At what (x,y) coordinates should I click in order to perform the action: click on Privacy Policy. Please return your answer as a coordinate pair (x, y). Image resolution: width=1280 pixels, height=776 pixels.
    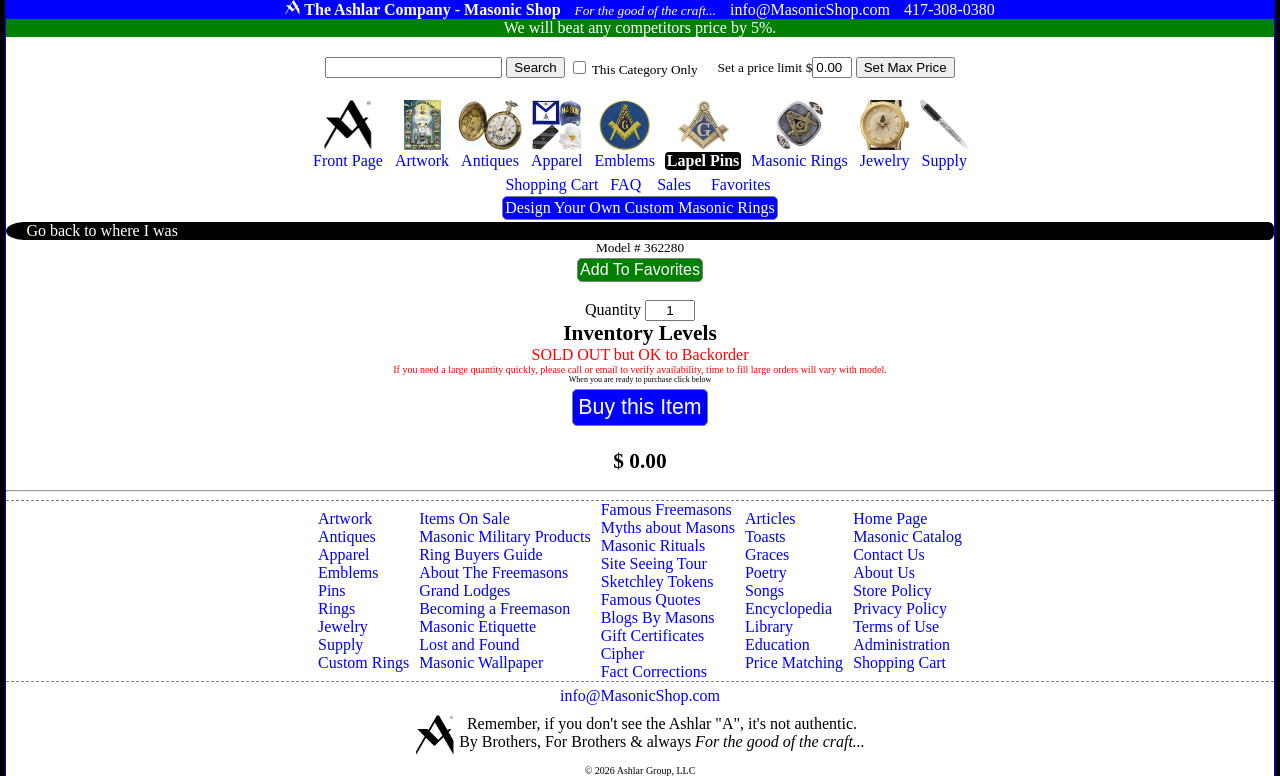
    Looking at the image, I should click on (900, 608).